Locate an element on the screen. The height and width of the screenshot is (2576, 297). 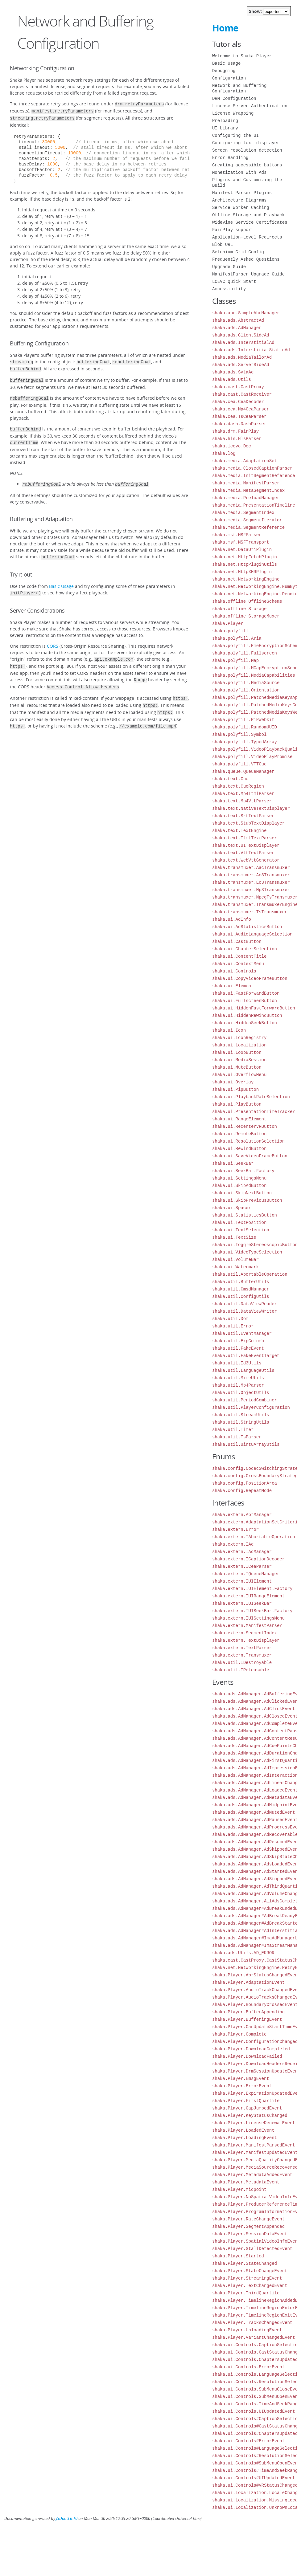
Selenium Grid Config is located at coordinates (238, 252).